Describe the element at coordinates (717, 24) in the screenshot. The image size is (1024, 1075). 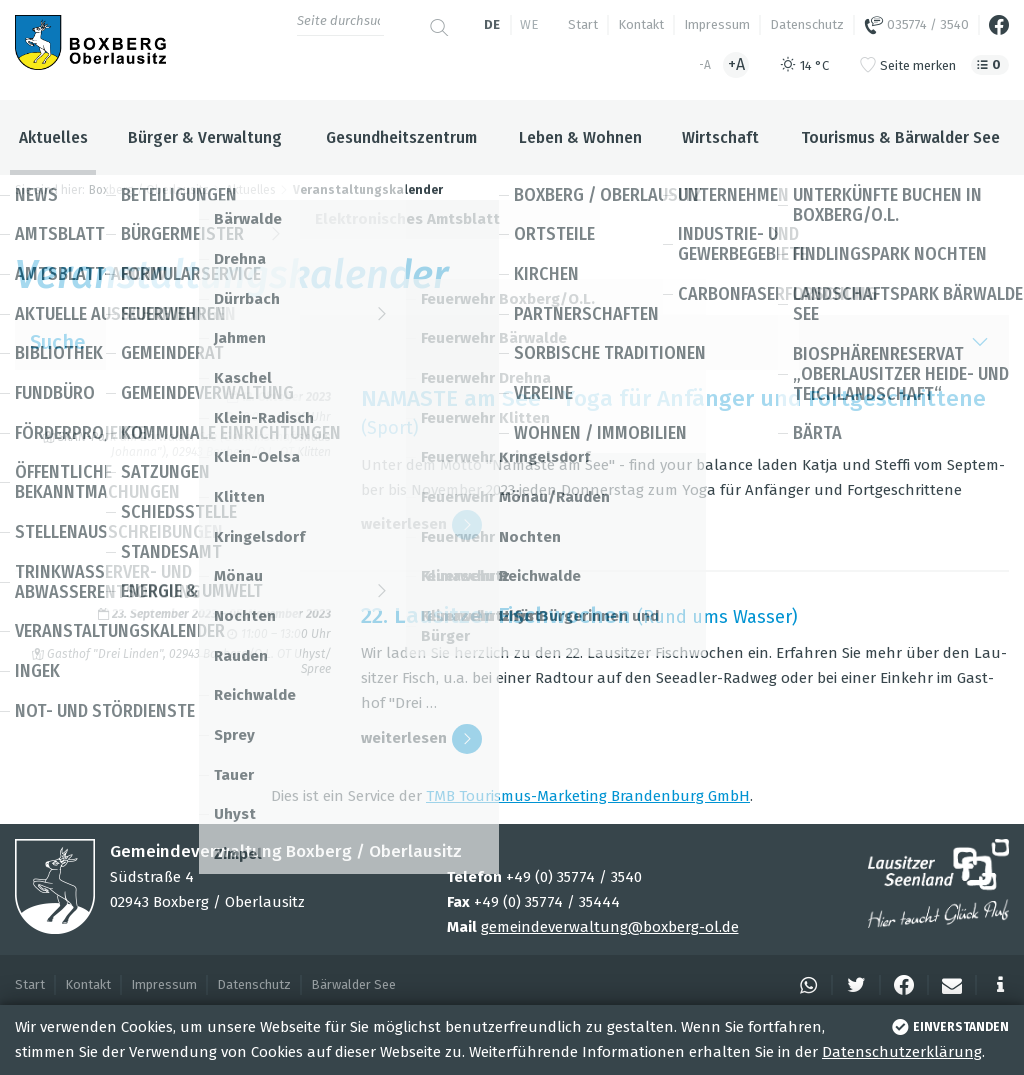
I see `Impressum` at that location.